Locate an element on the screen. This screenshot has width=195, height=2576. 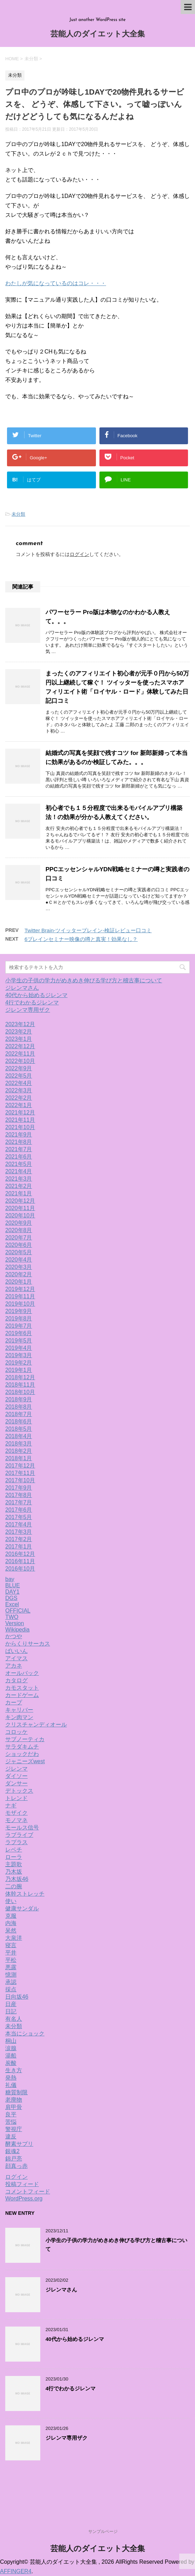
ジレンマ is located at coordinates (16, 1769).